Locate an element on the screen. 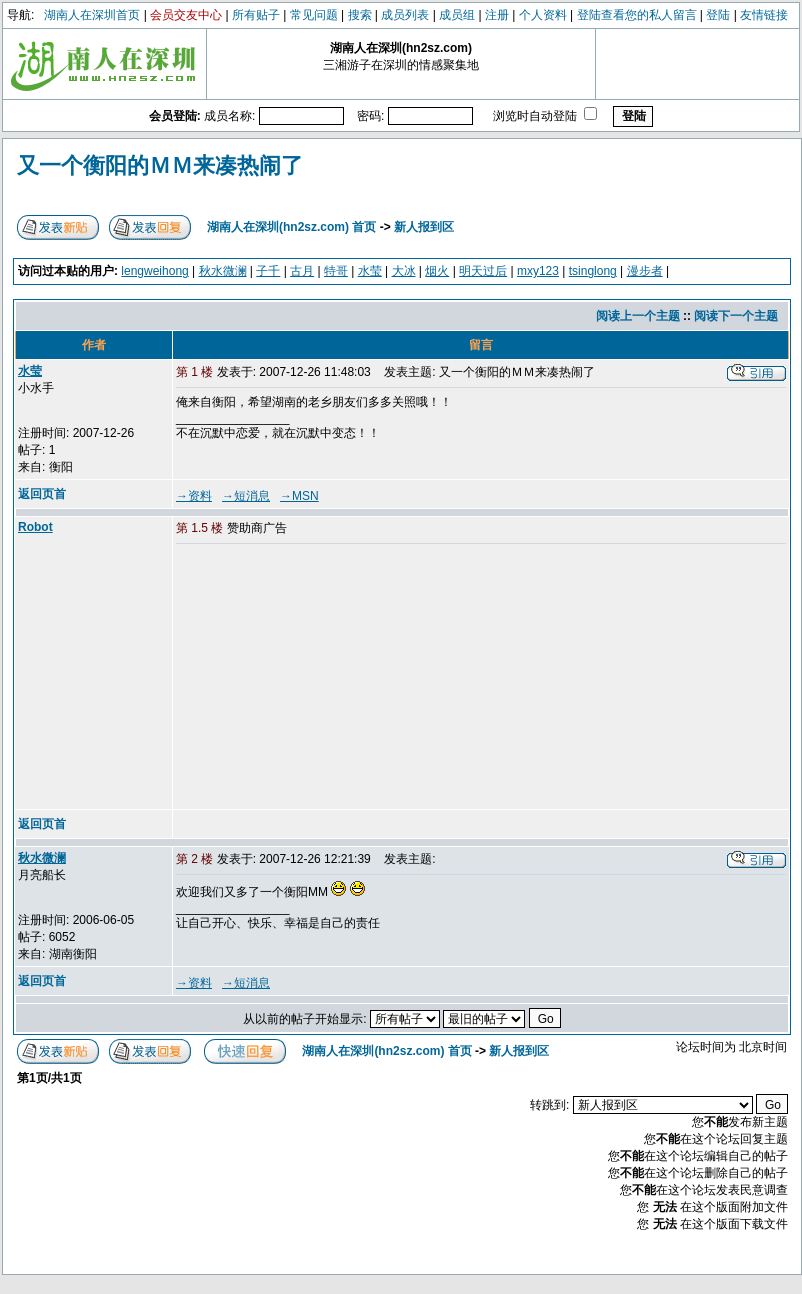  [Advertisement] is located at coordinates (329, 678).